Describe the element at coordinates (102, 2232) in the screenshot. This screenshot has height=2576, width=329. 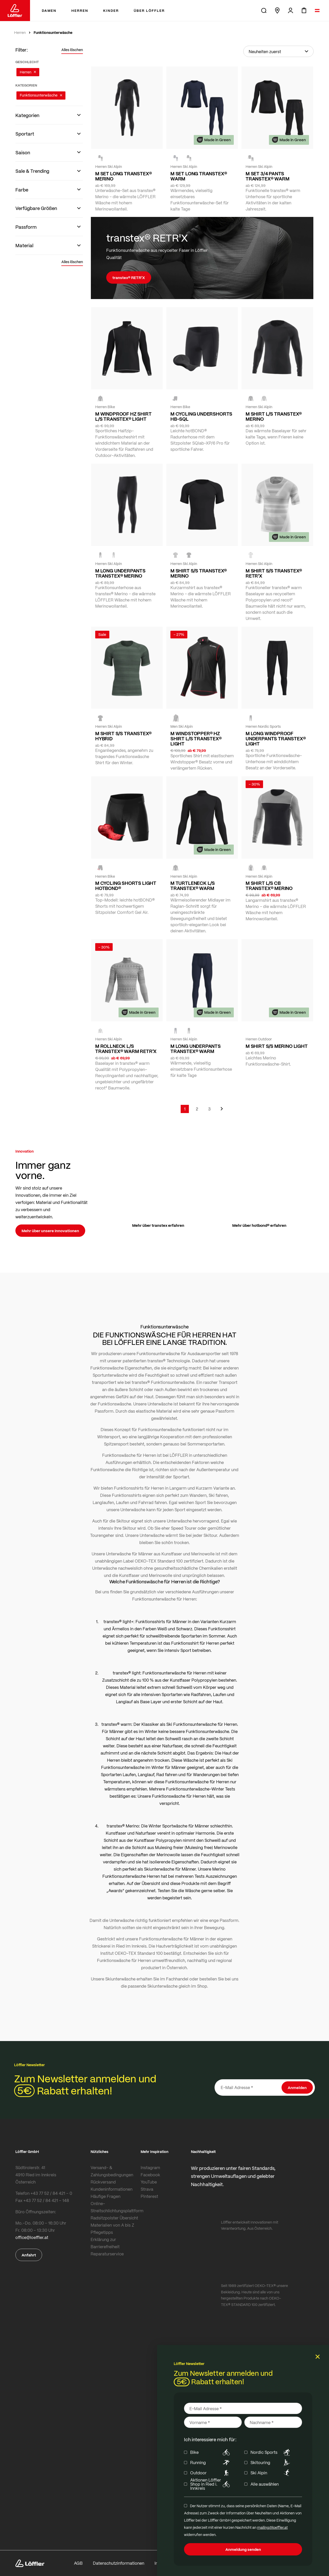
I see `Pflegetipps` at that location.